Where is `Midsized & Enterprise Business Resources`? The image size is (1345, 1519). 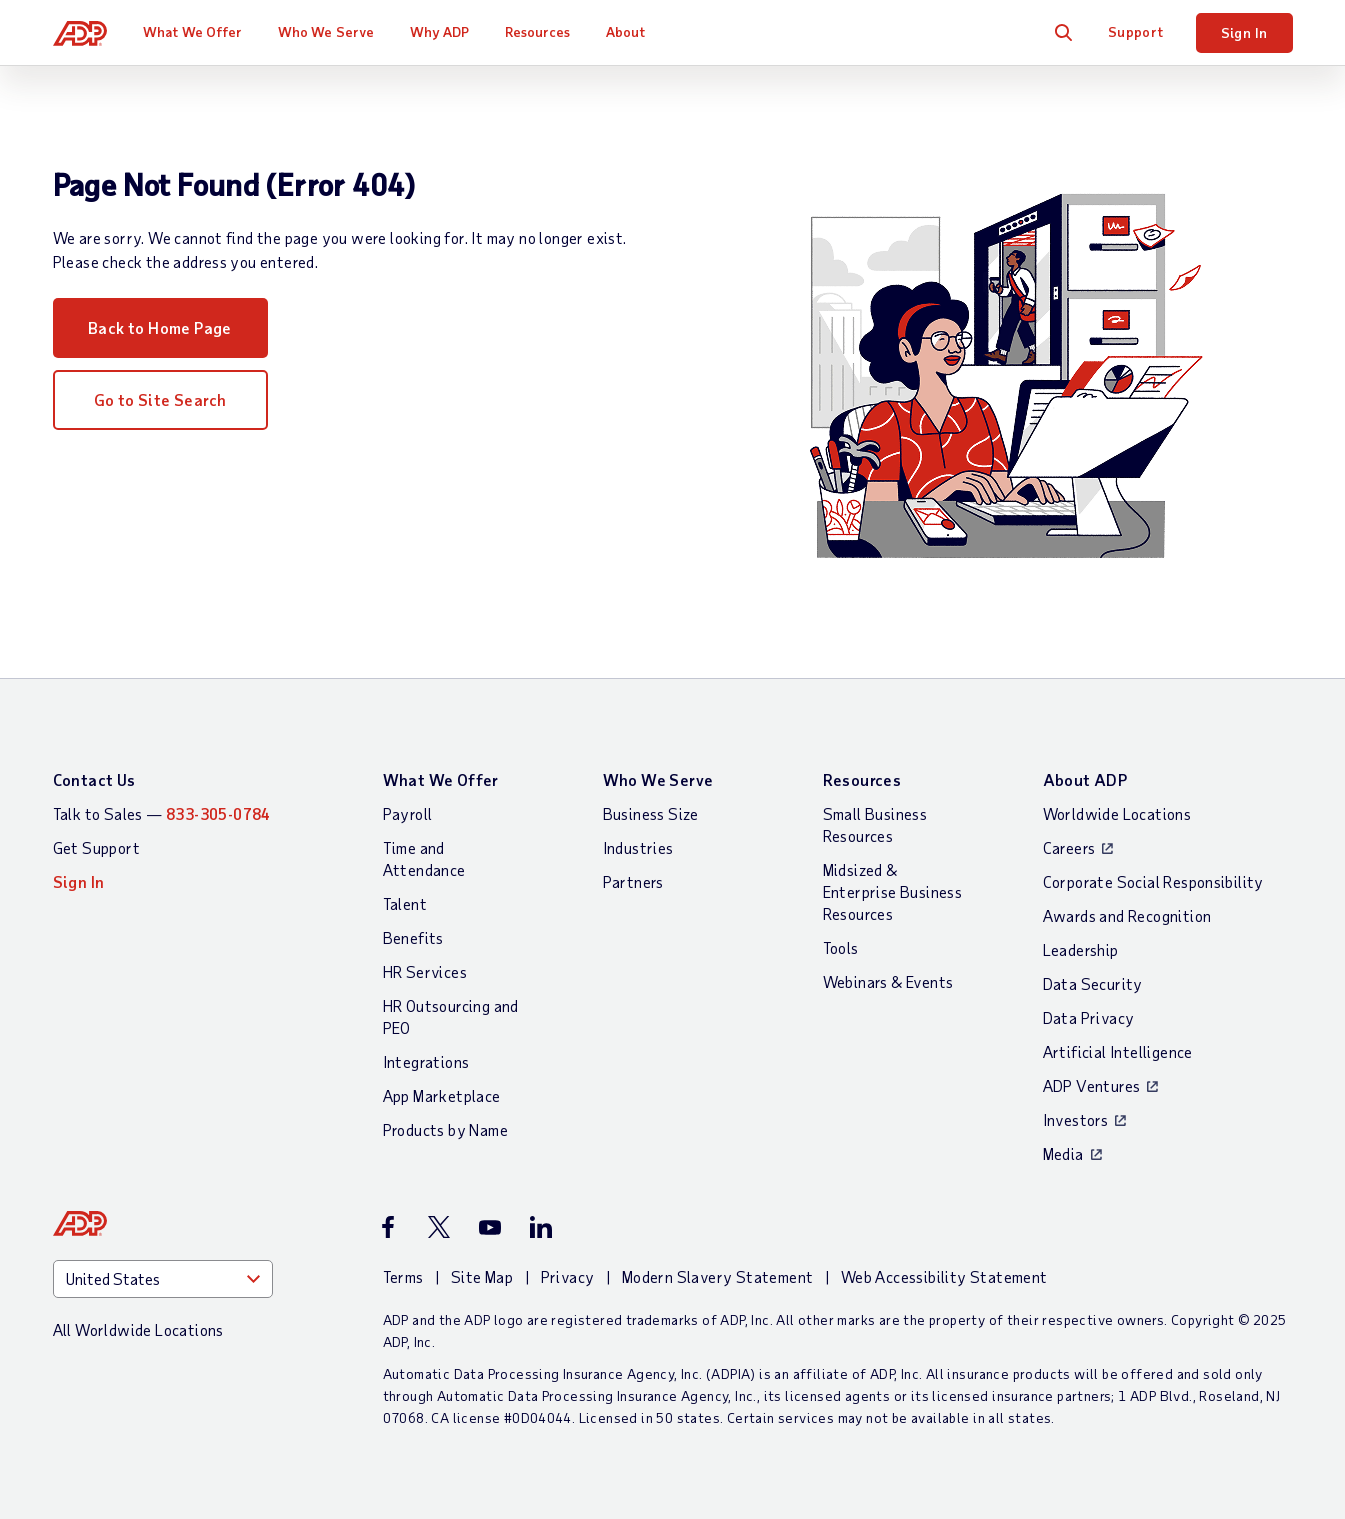 Midsized & Enterprise Business Resources is located at coordinates (893, 891).